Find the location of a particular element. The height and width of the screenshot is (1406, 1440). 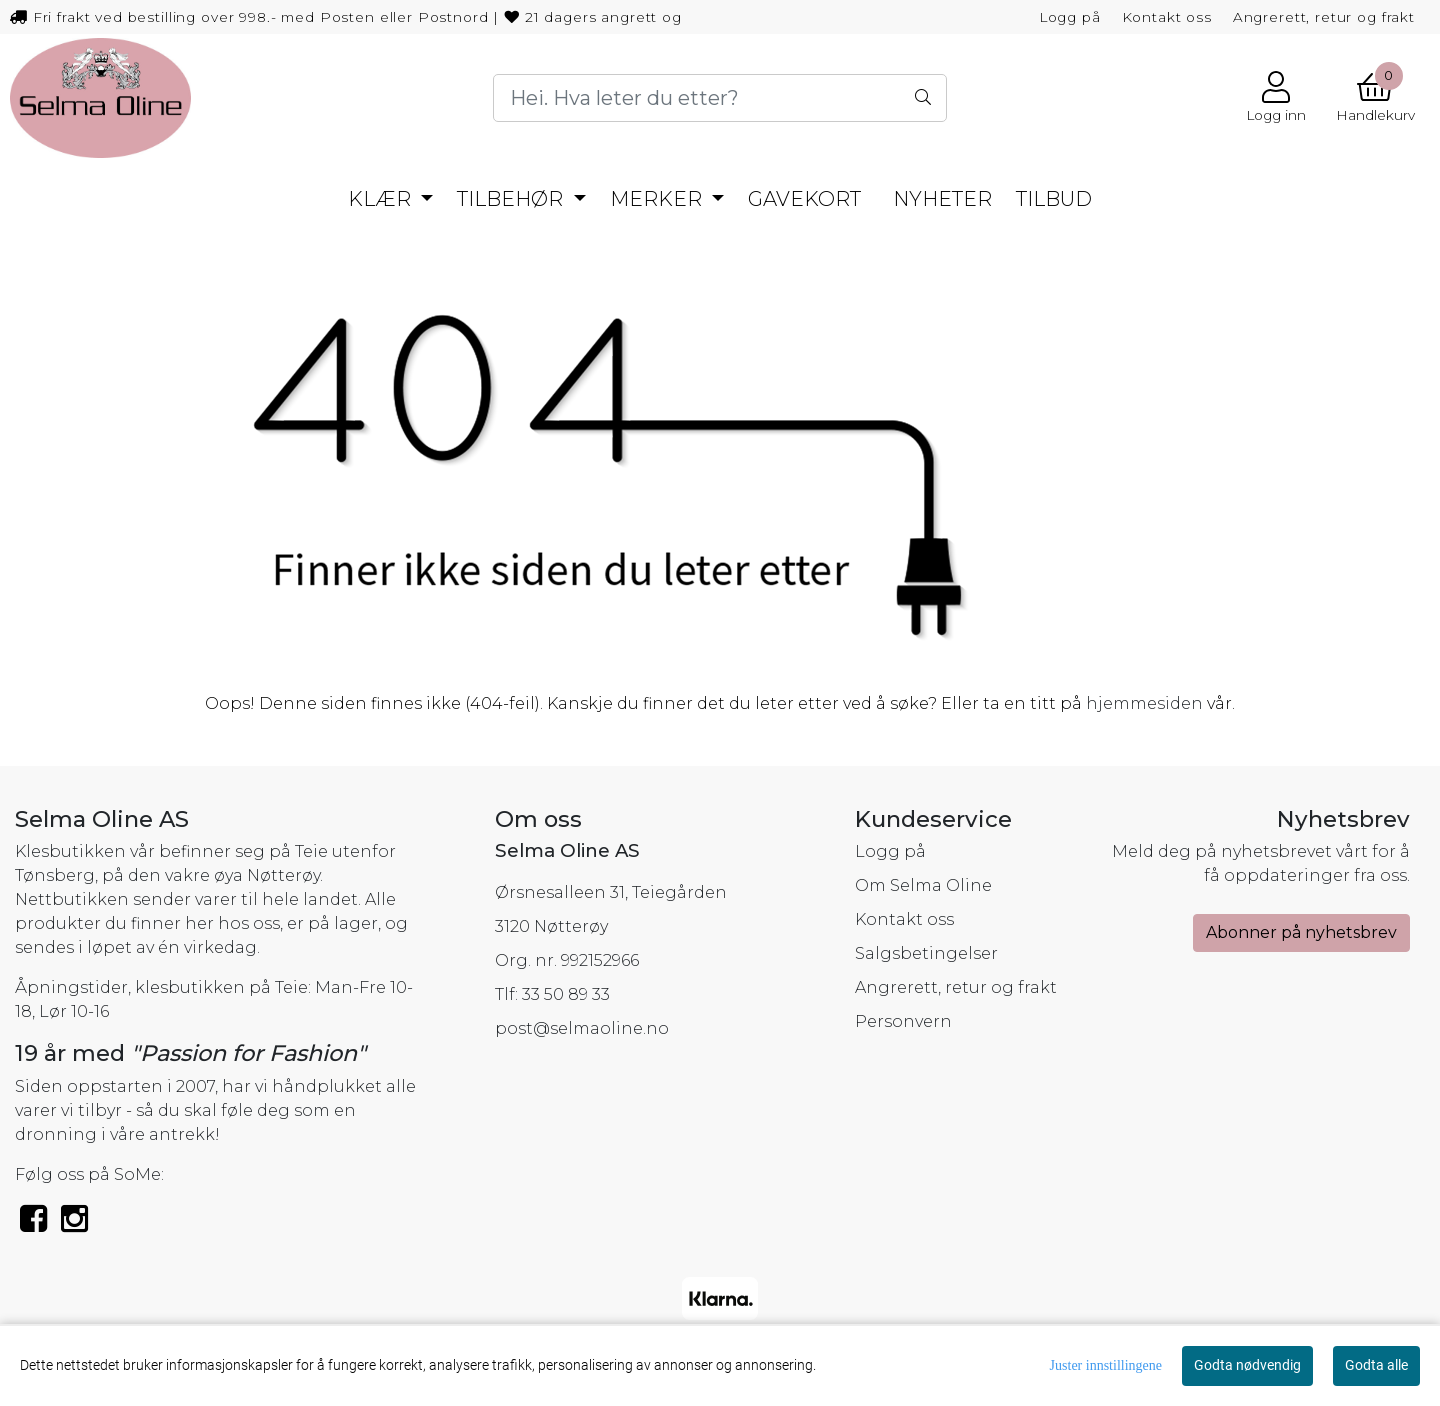

Tilbehør is located at coordinates (512, 199).